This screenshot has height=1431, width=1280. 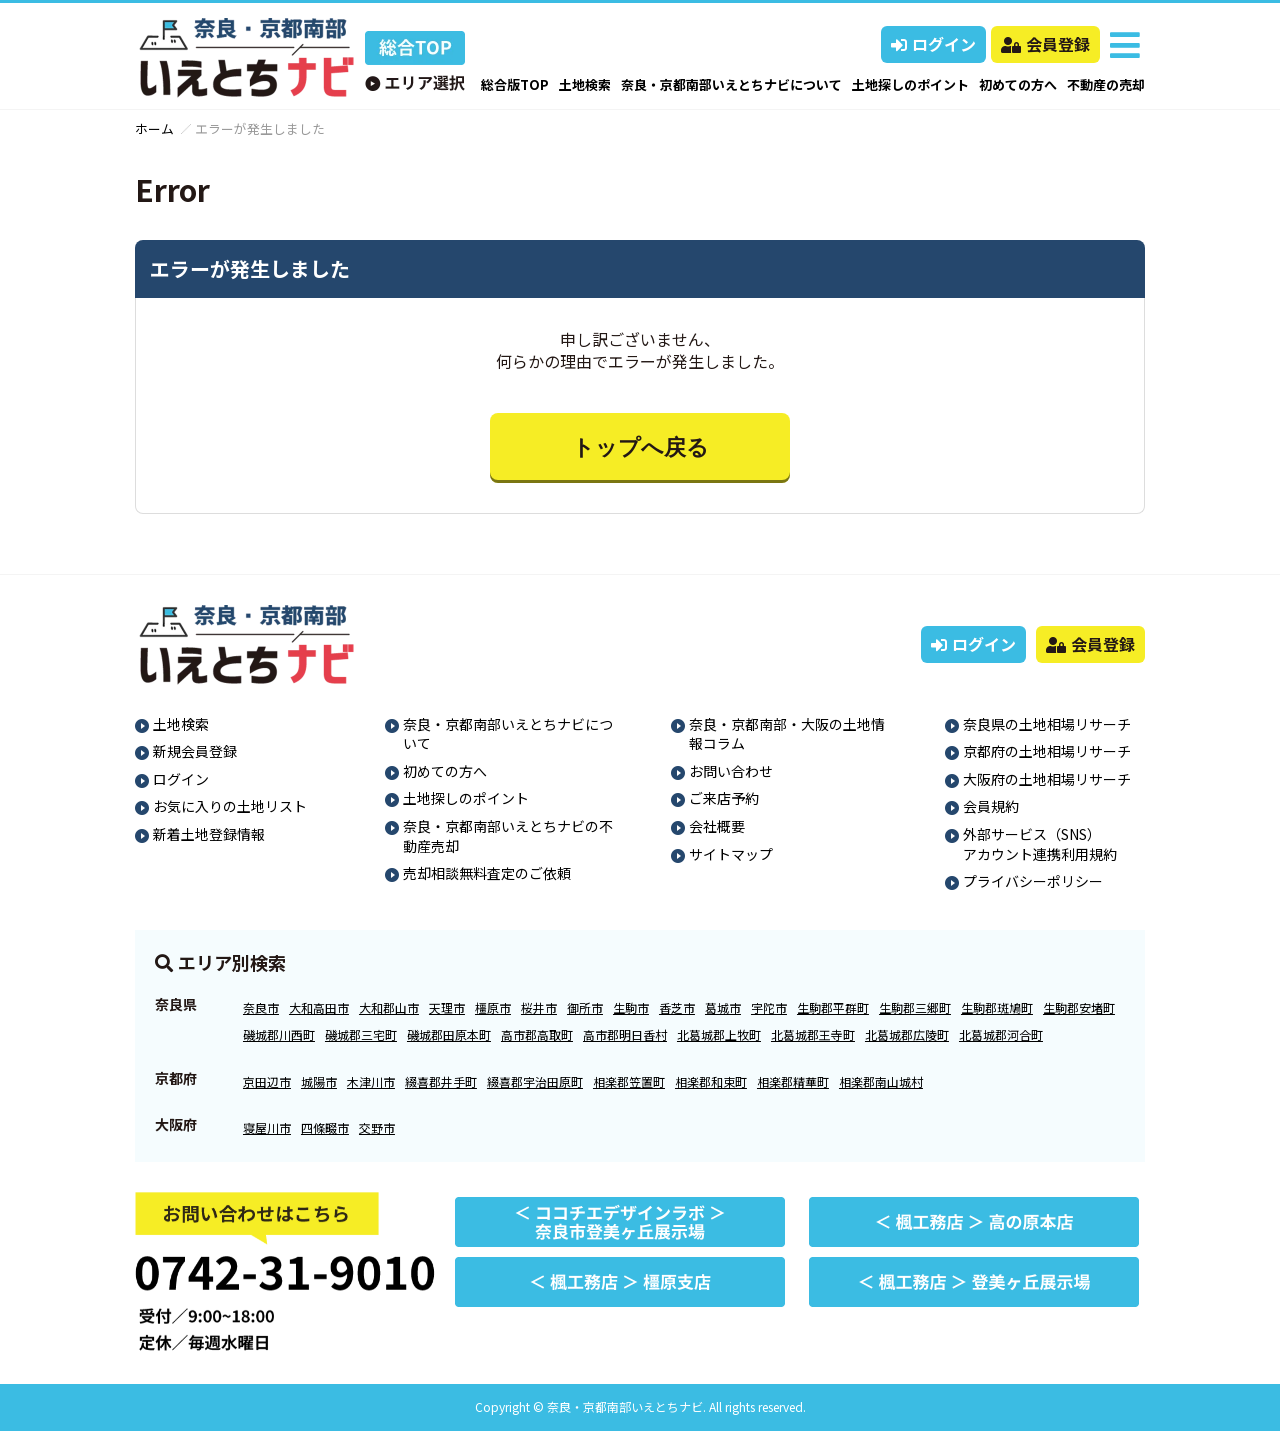 I want to click on 高市郡高取町, so click(x=537, y=1034).